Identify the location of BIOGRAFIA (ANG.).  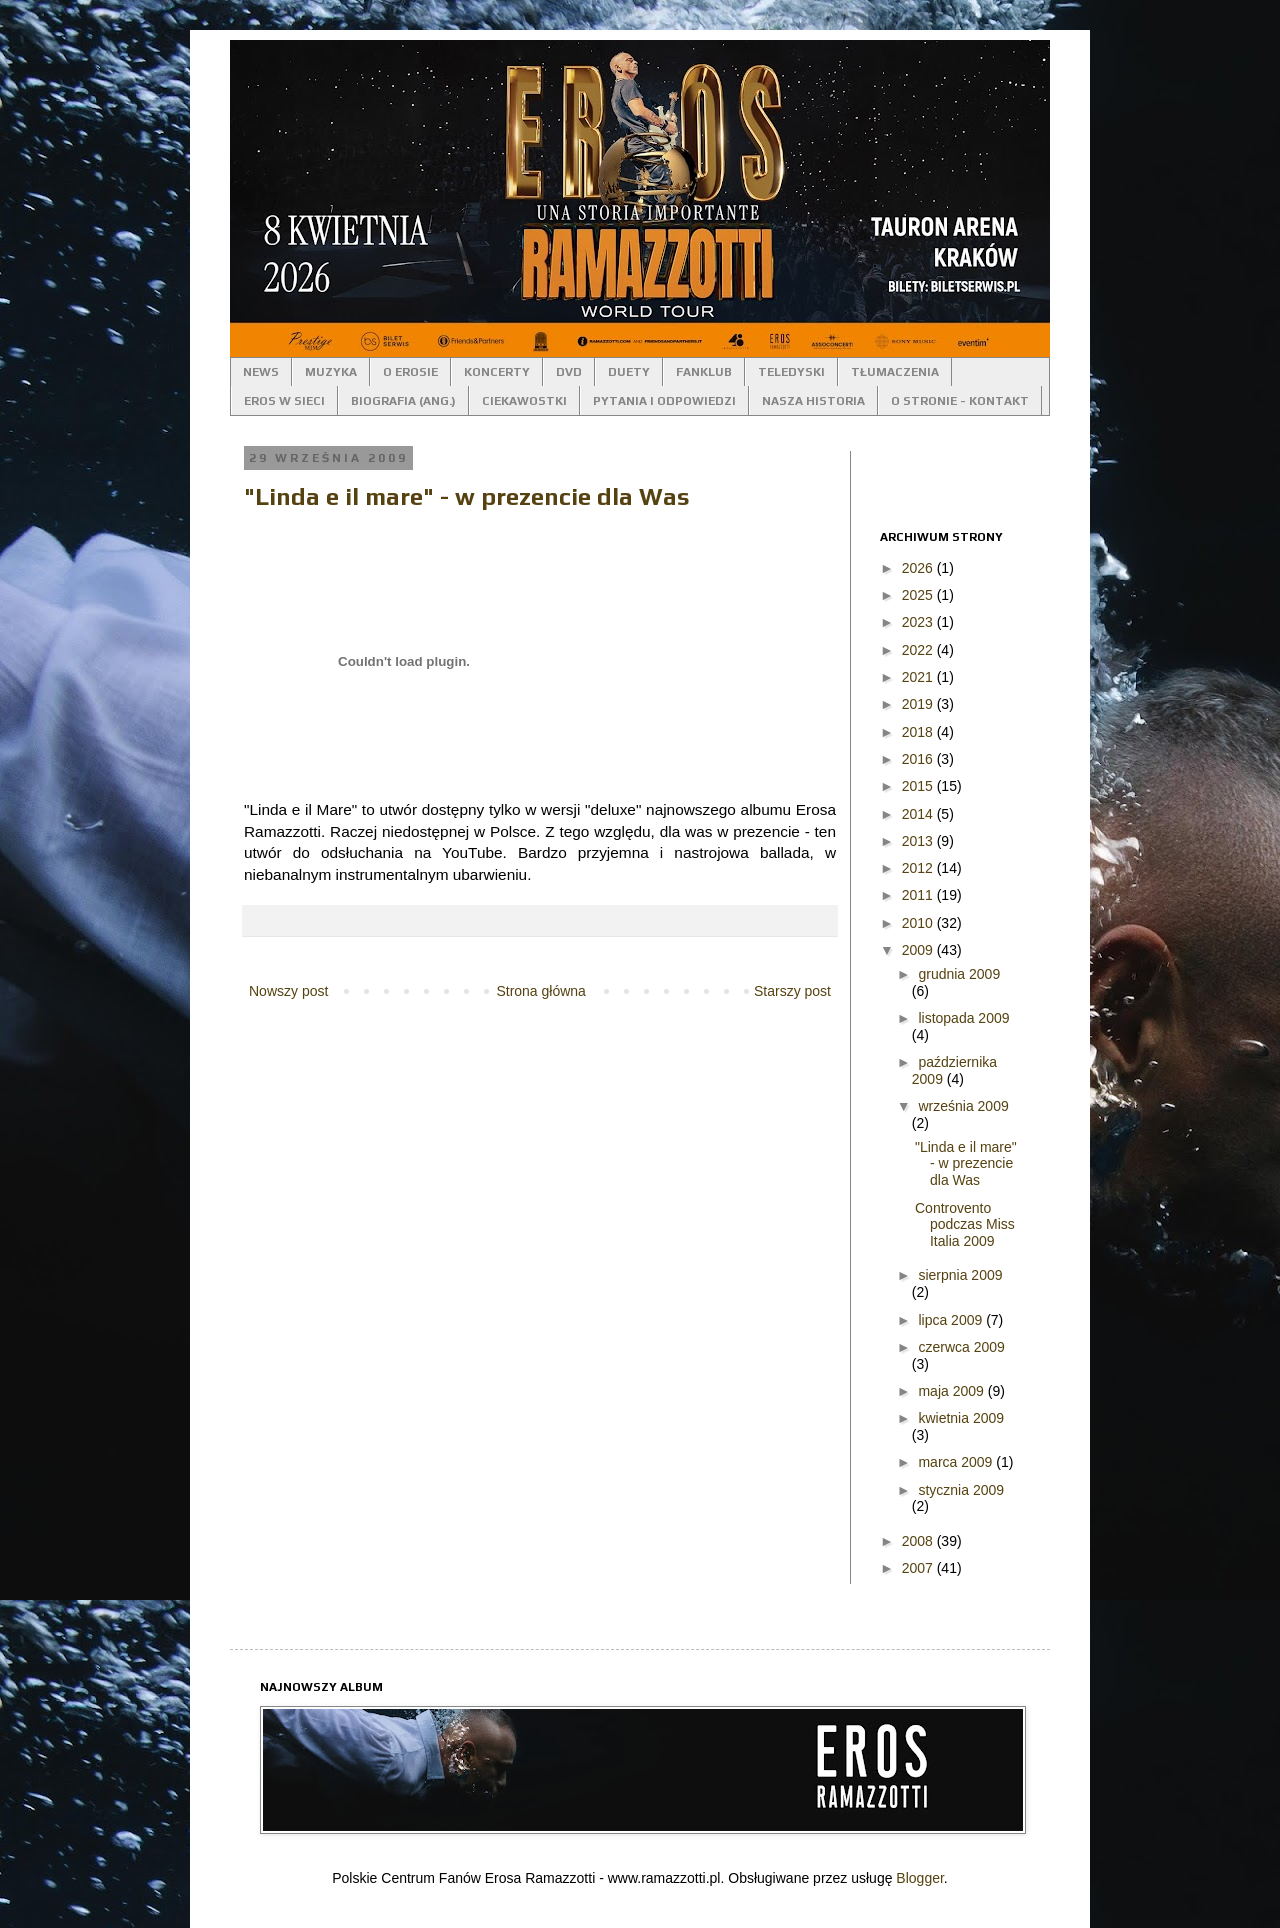
(403, 401).